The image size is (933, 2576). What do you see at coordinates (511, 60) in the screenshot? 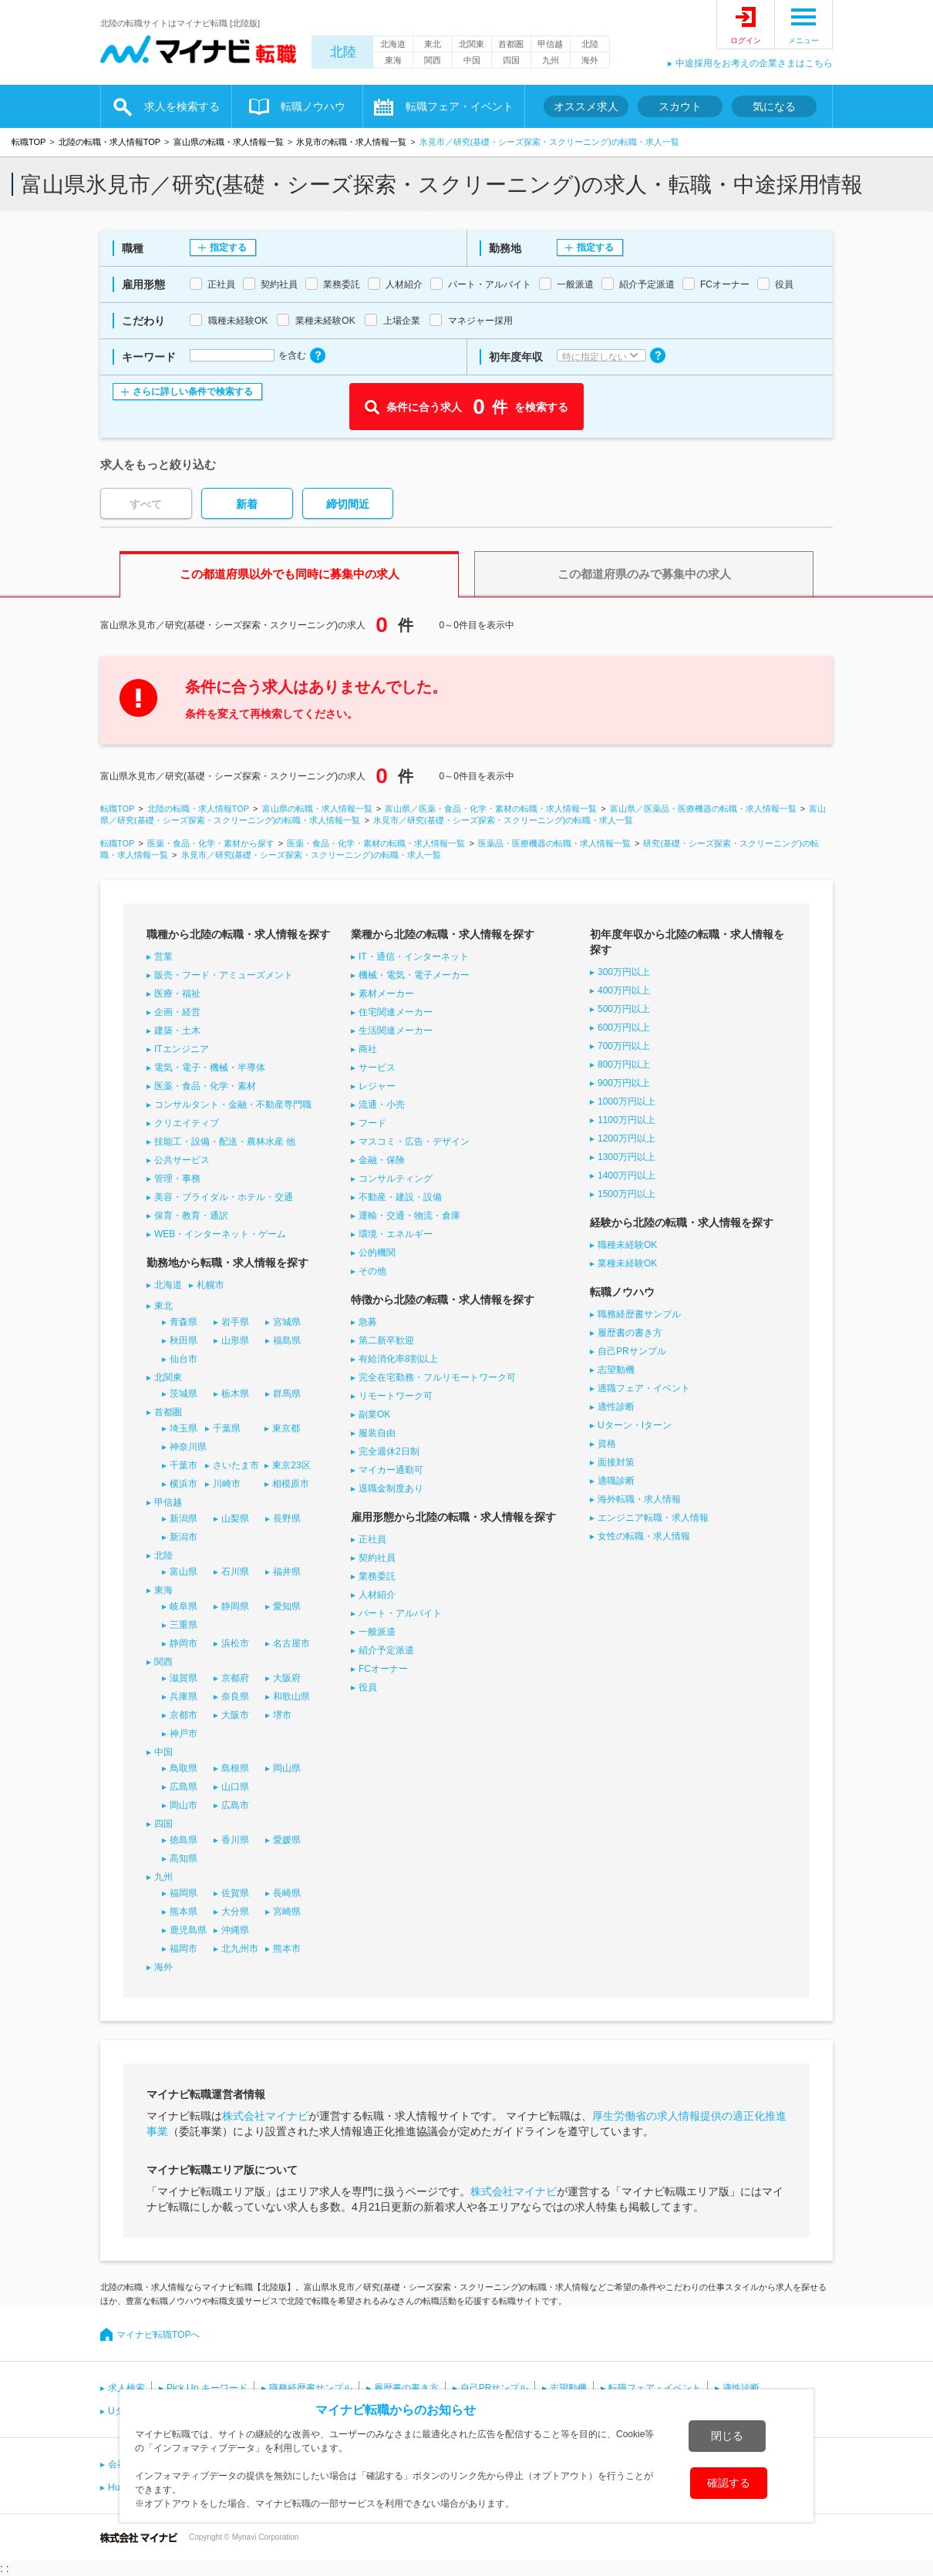
I see `四国` at bounding box center [511, 60].